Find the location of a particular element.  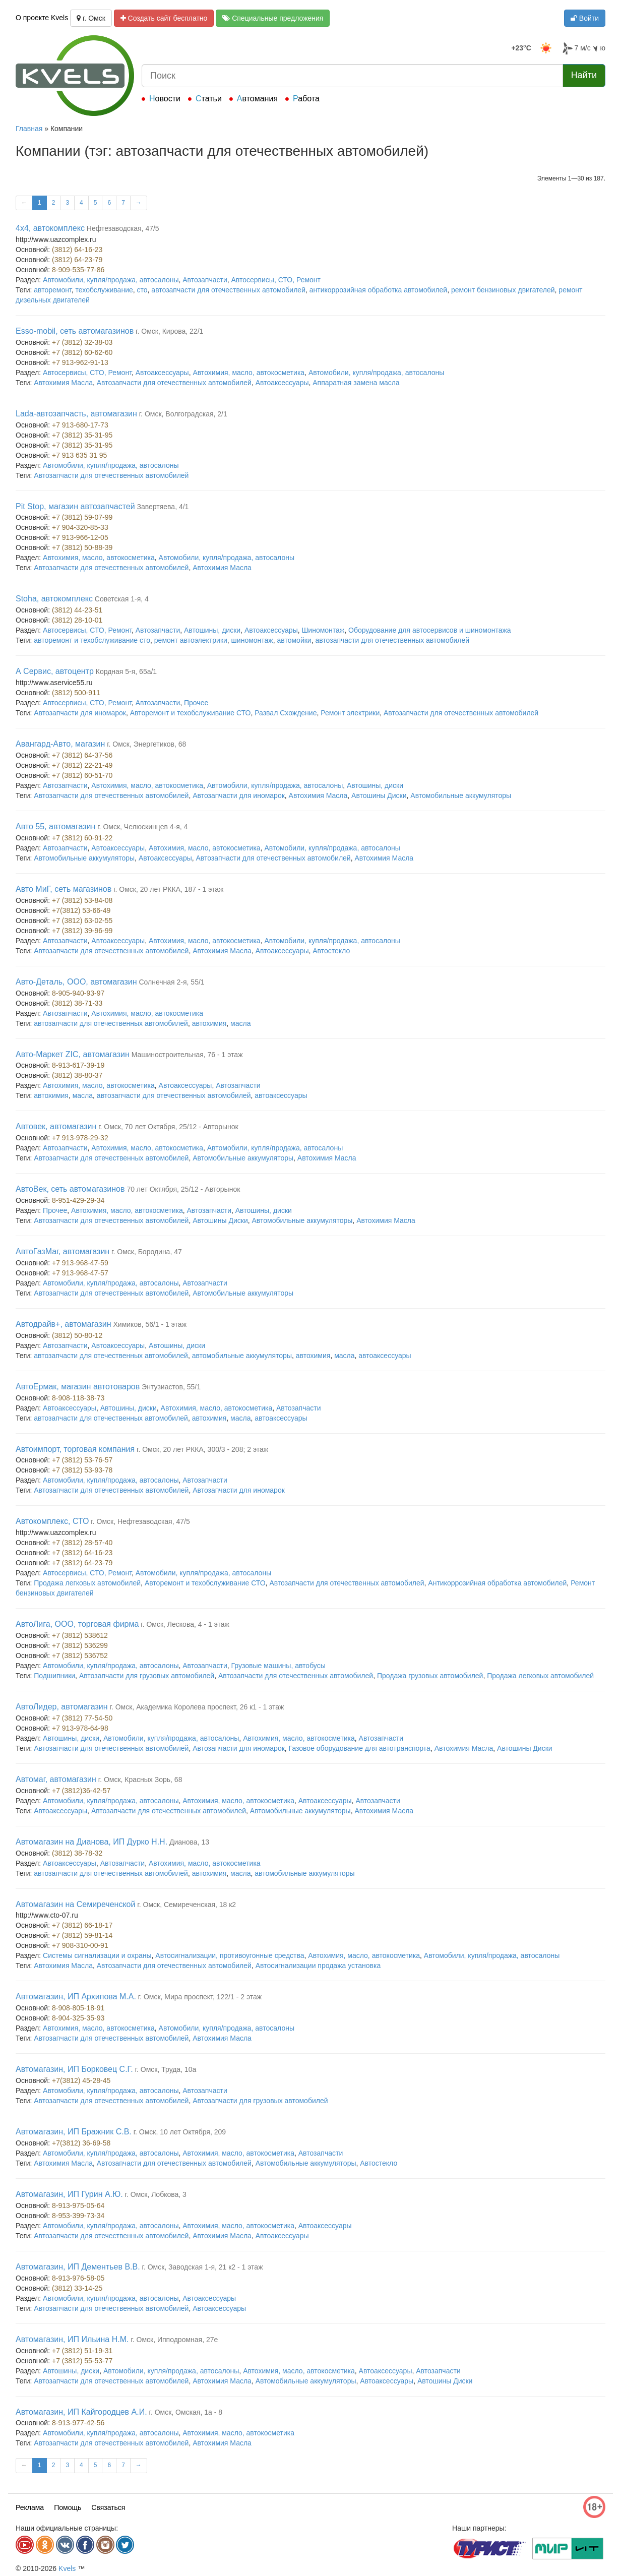

Развал Схождение is located at coordinates (286, 713).